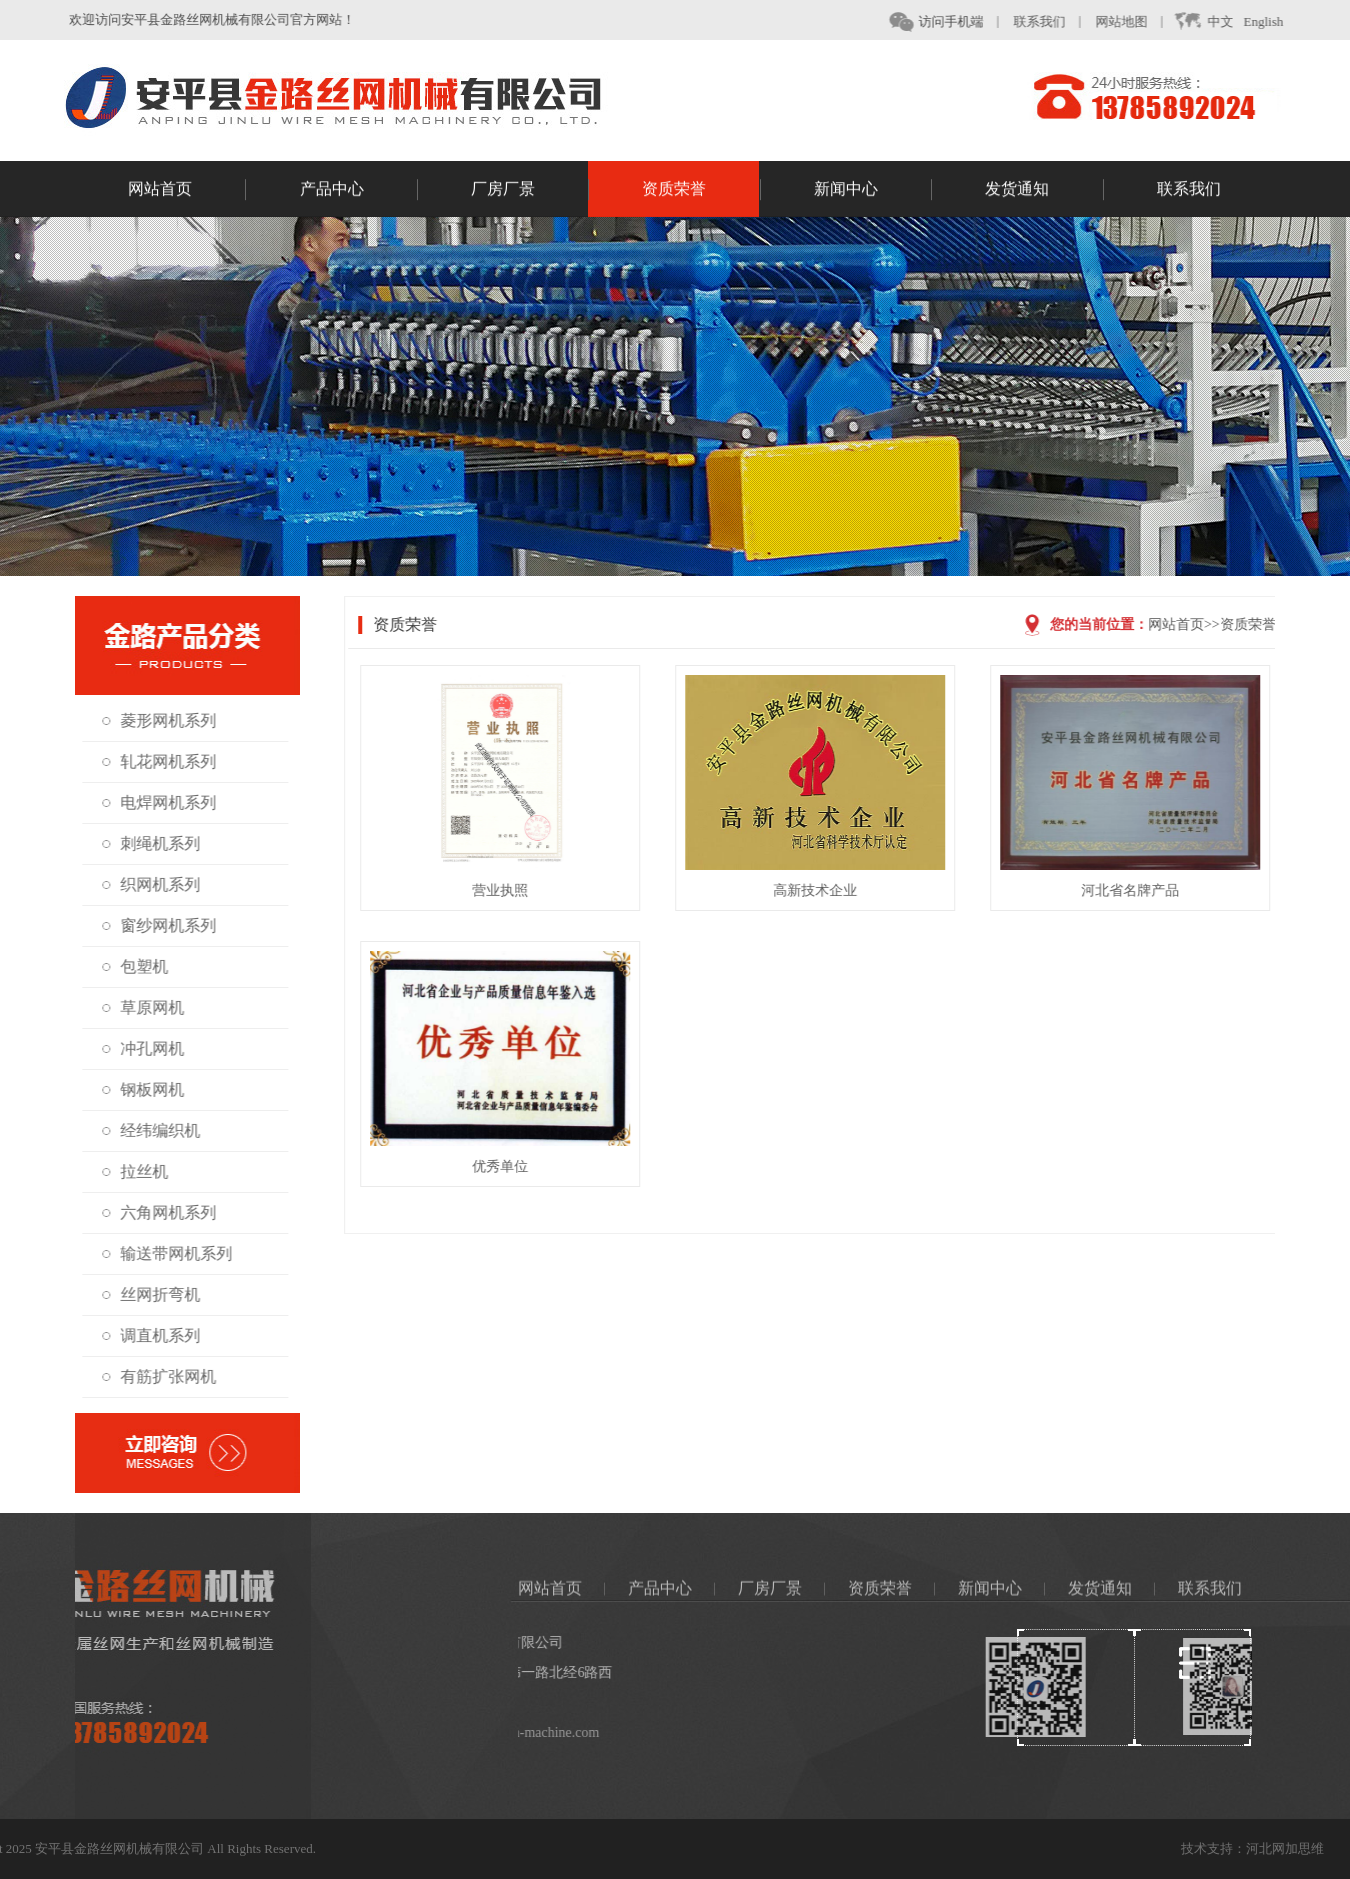 The height and width of the screenshot is (1879, 1350). Describe the element at coordinates (161, 925) in the screenshot. I see `窗纱网机系列` at that location.